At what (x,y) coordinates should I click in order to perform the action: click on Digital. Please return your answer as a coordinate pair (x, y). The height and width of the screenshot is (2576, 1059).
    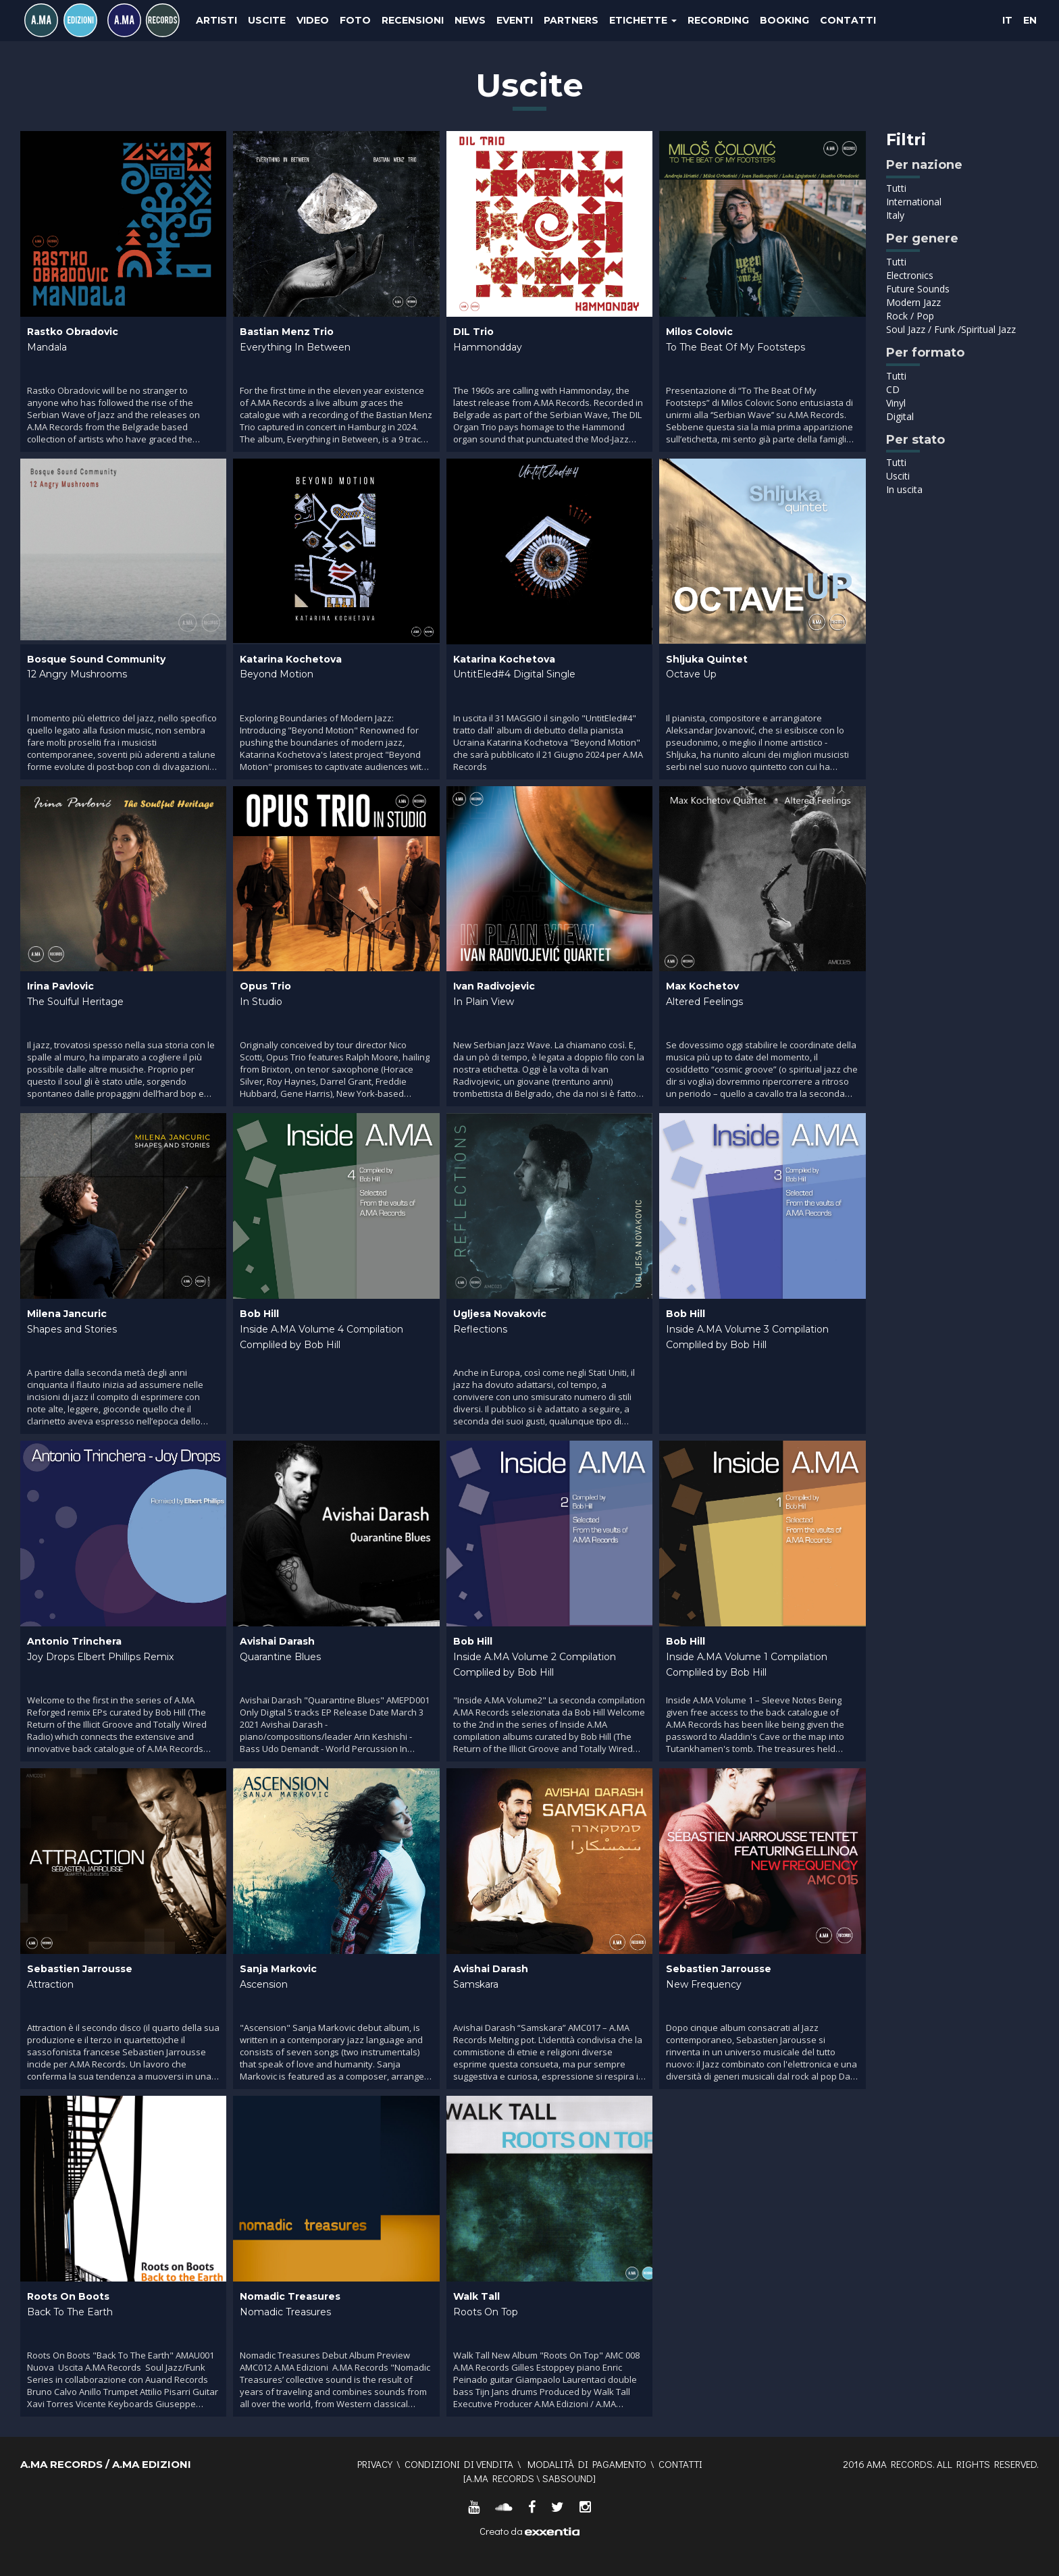
    Looking at the image, I should click on (900, 416).